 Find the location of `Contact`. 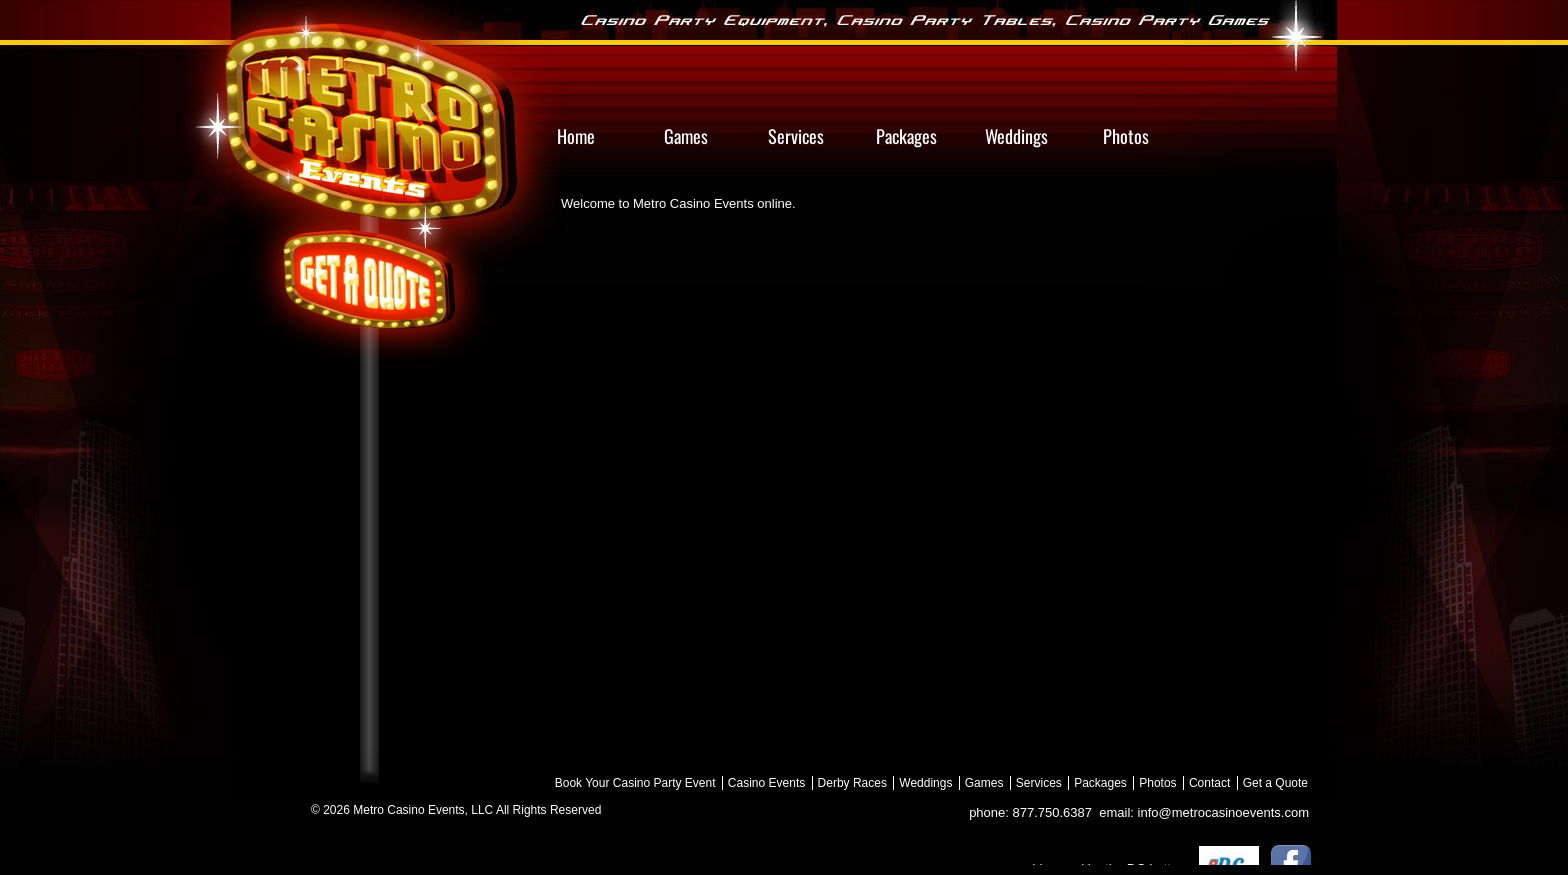

Contact is located at coordinates (1209, 783).